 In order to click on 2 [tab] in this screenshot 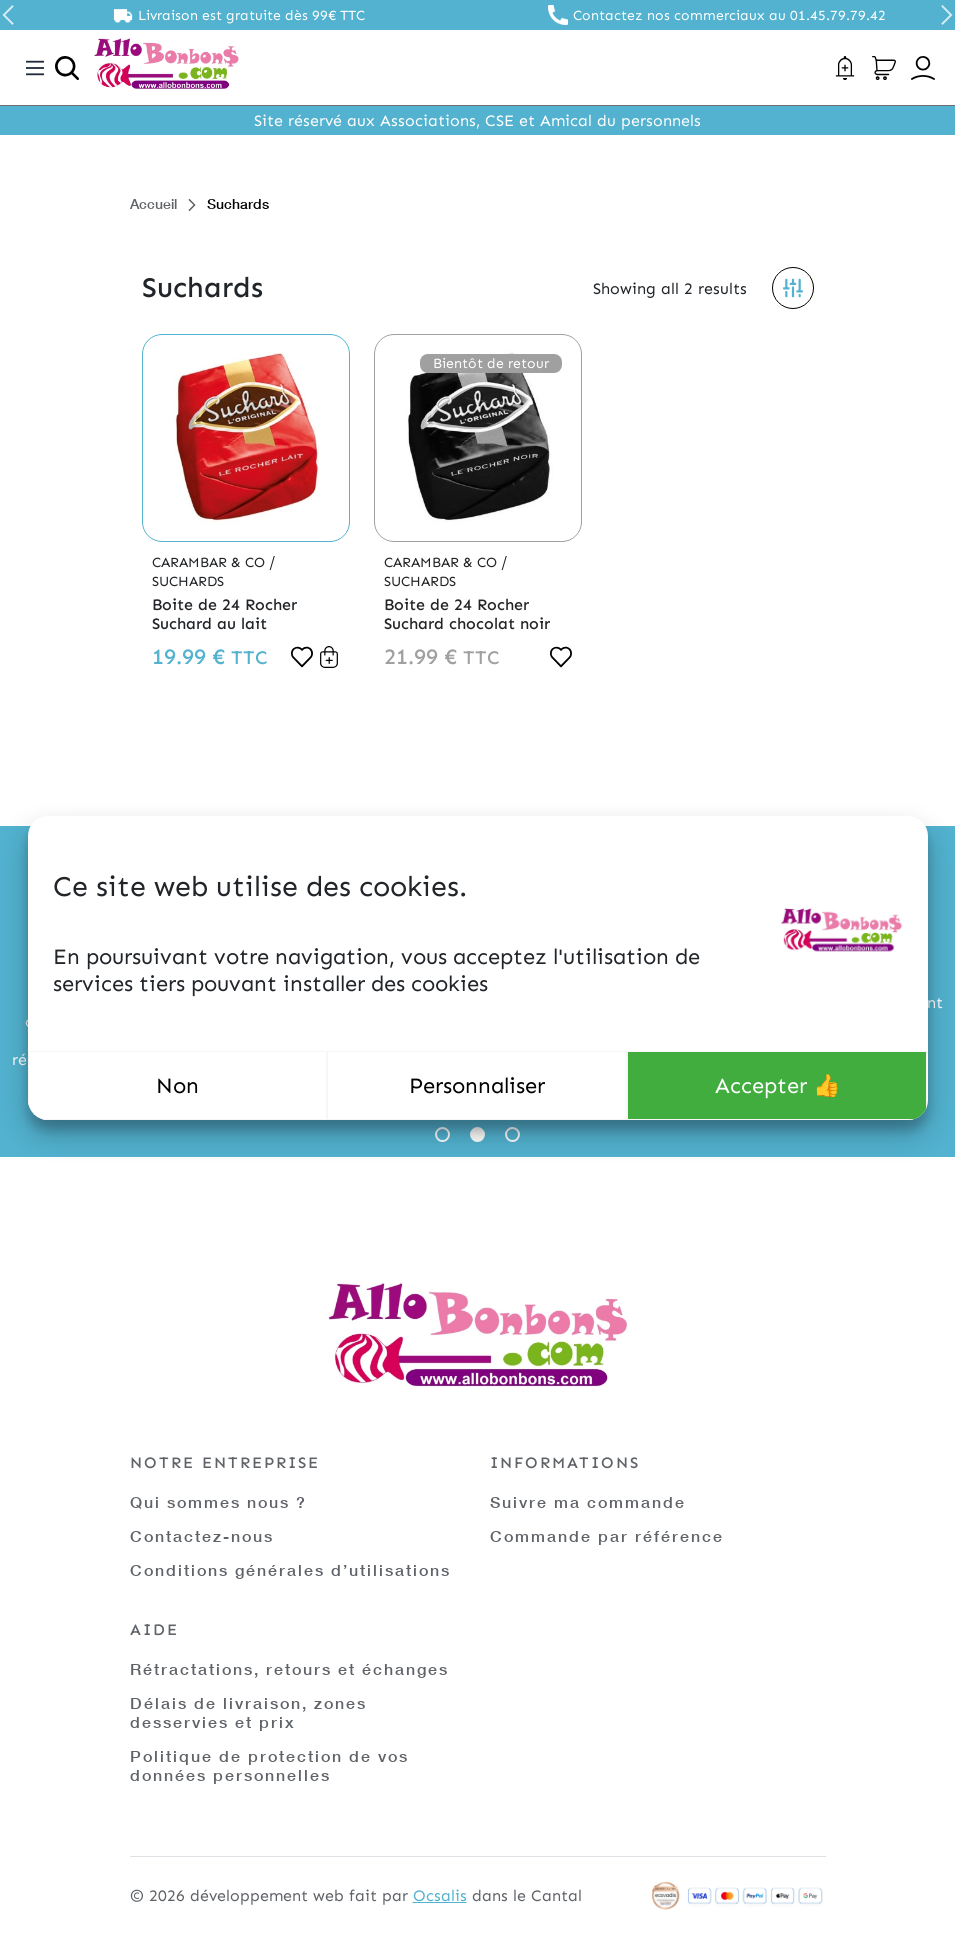, I will do `click(477, 1134)`.